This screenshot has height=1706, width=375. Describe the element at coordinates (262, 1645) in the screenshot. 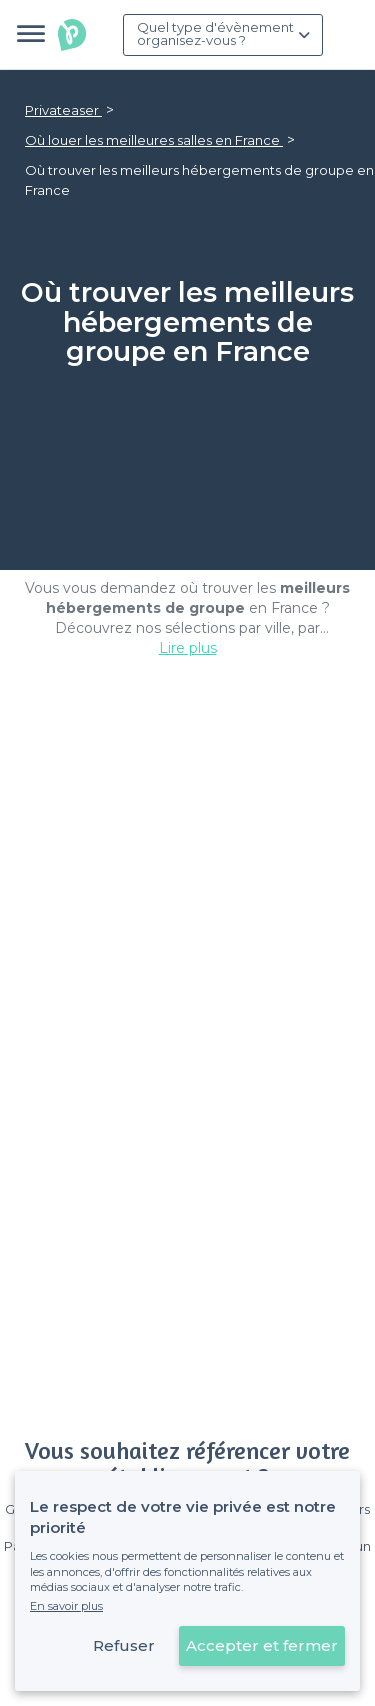

I see `Accepter et fermer` at that location.